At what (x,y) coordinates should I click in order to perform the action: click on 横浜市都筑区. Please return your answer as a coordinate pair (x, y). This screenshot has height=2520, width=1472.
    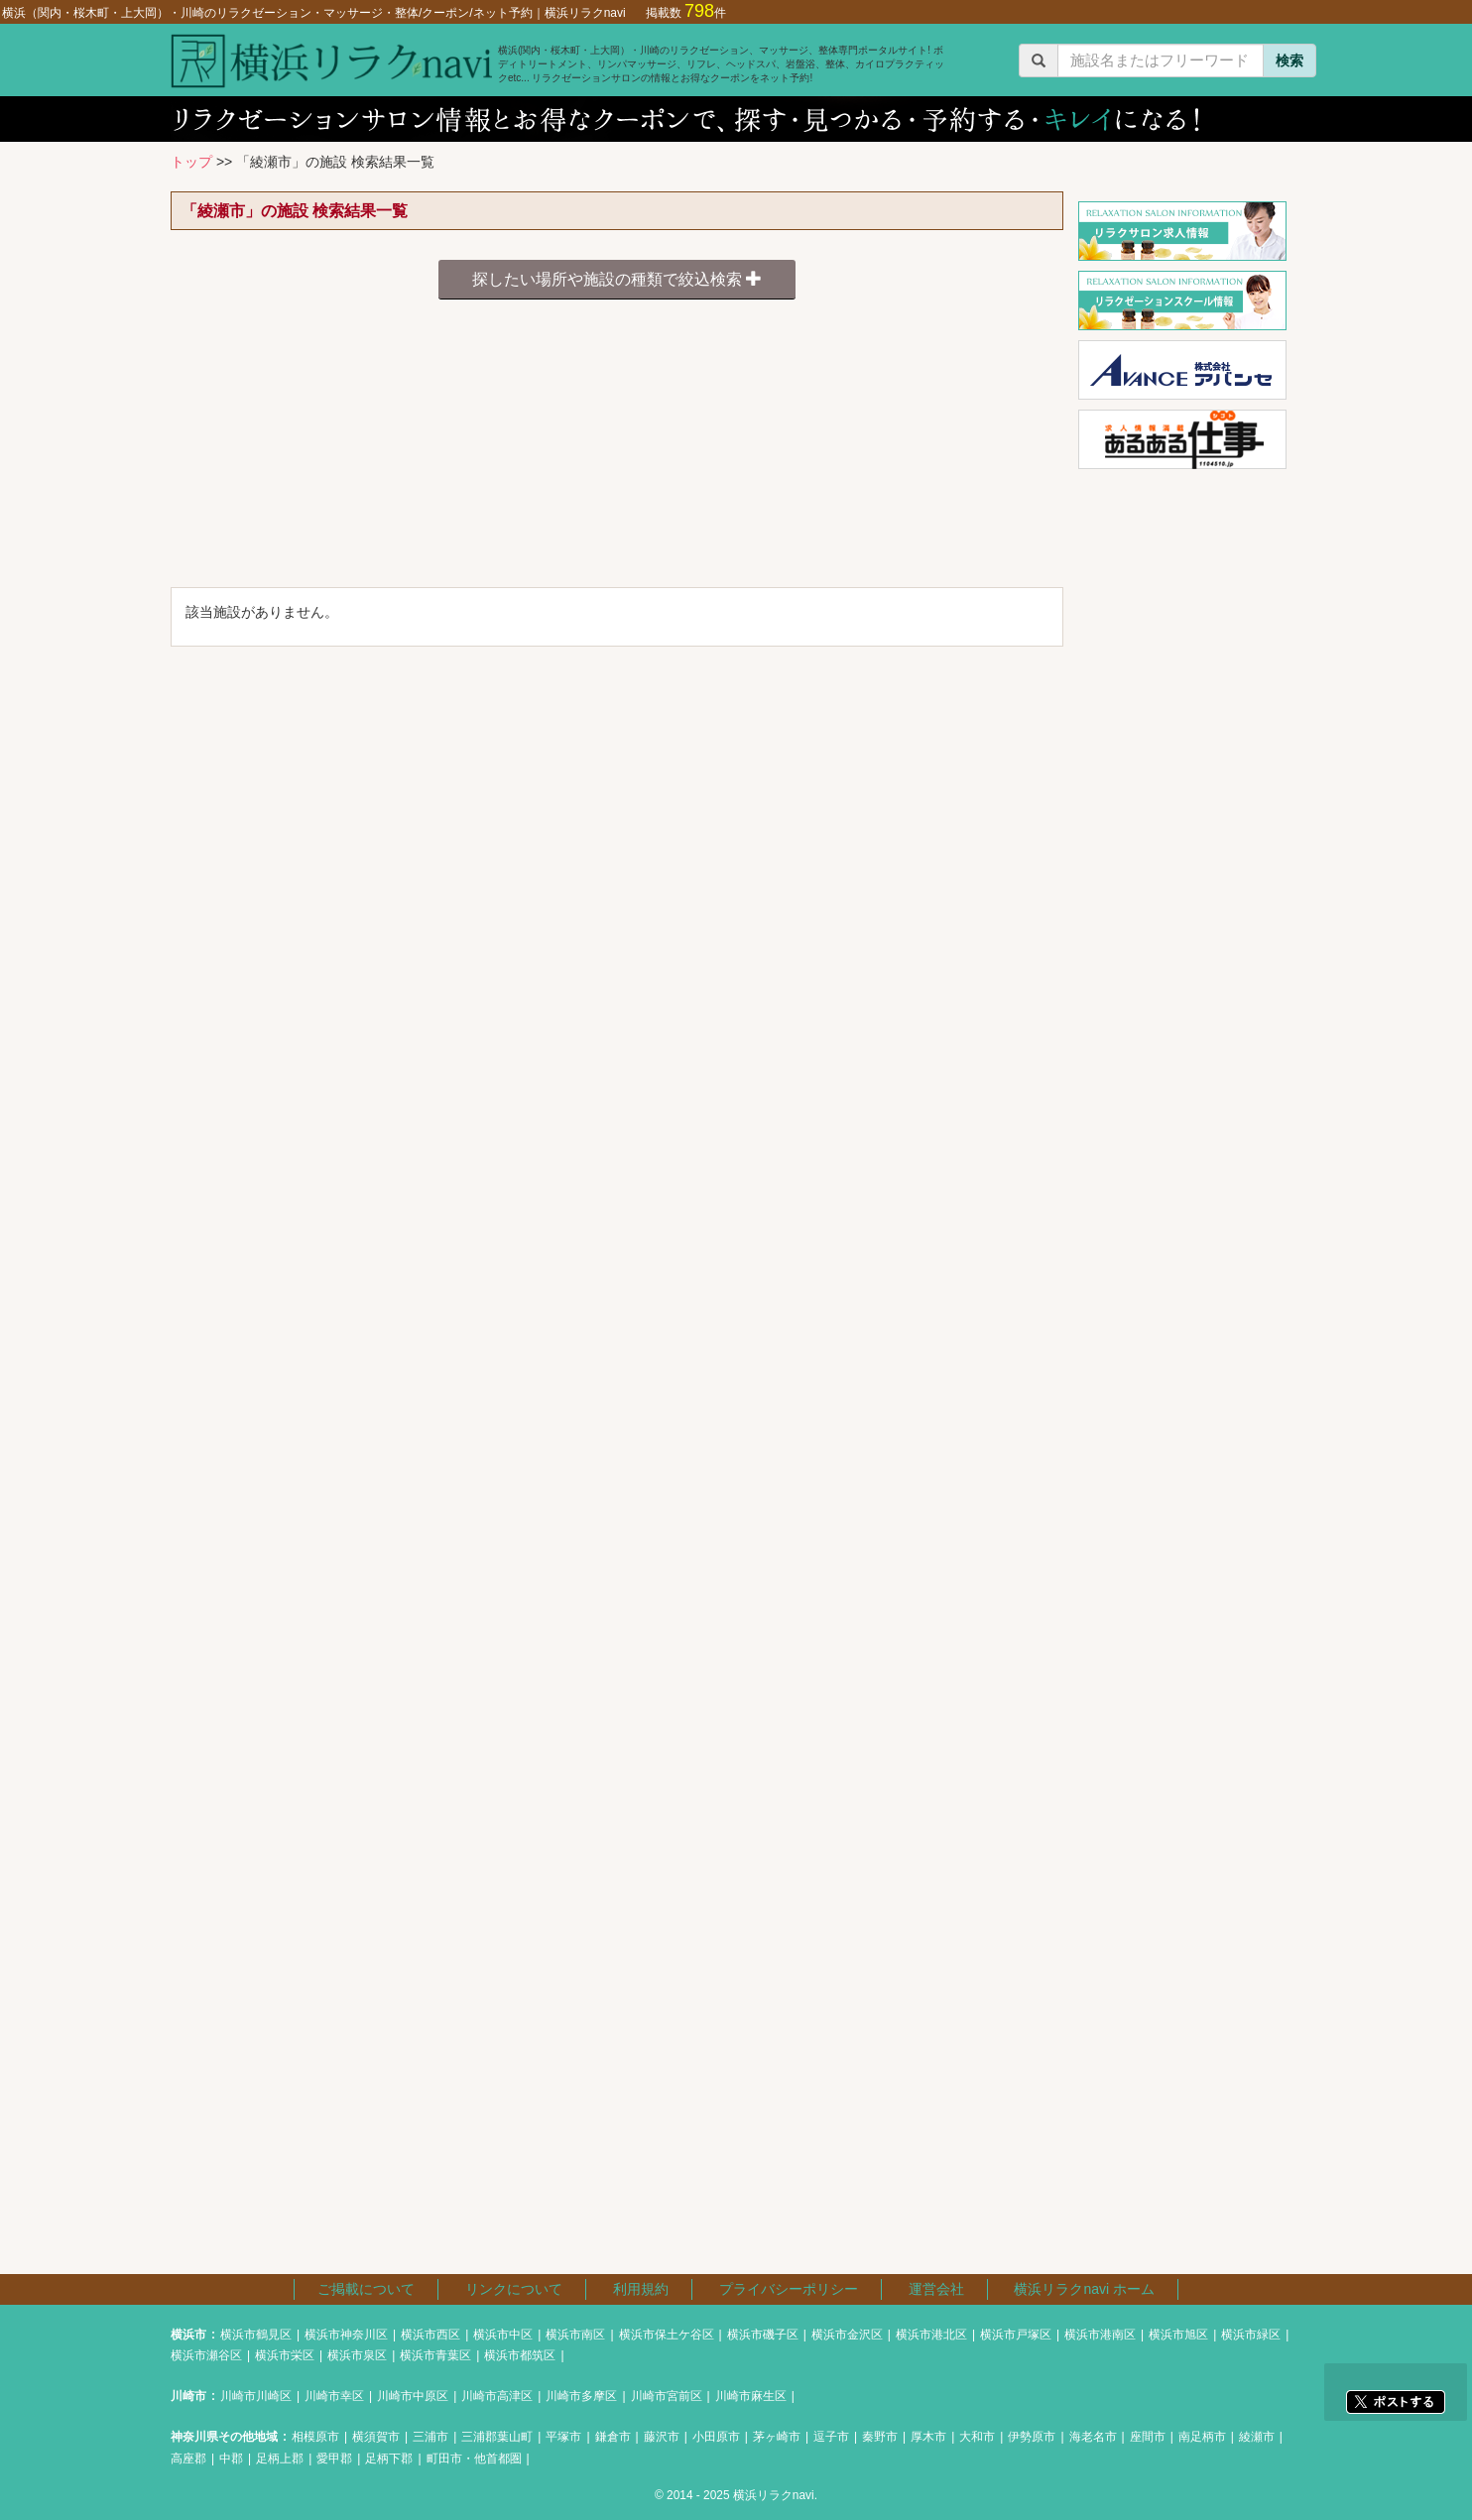
    Looking at the image, I should click on (519, 2355).